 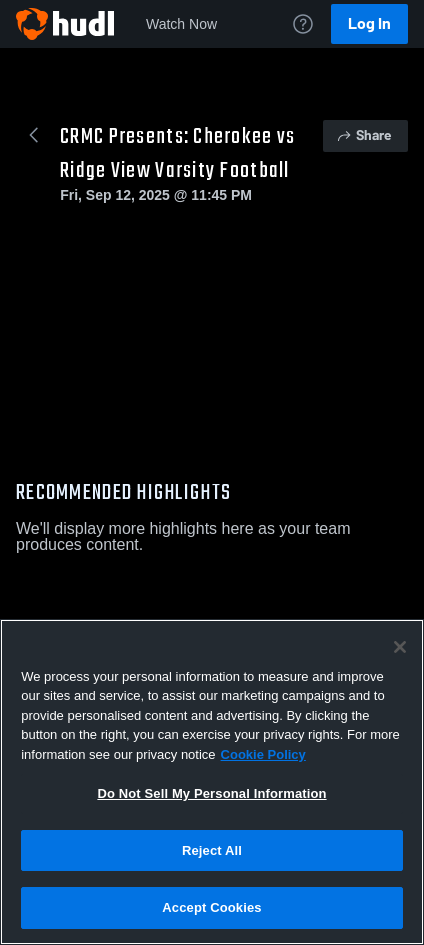 I want to click on Share, so click(x=363, y=135).